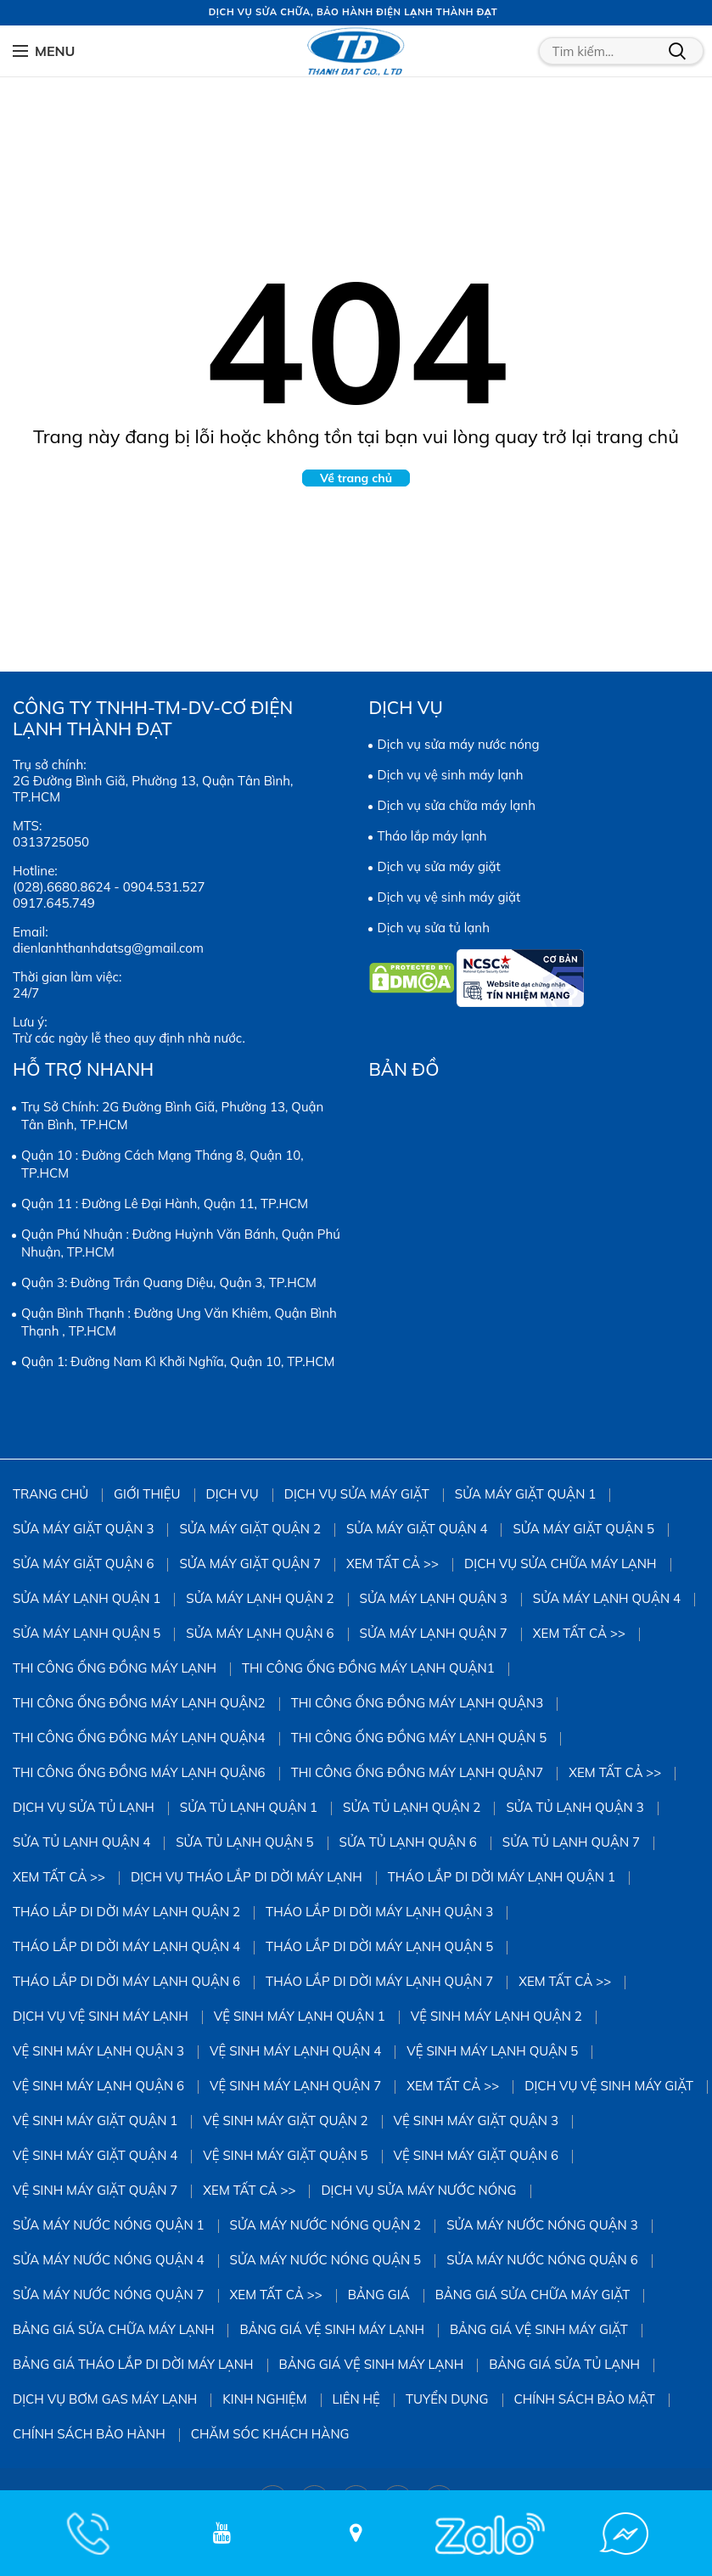  I want to click on Sửa Máy Lạnh Quận 7, so click(433, 1633).